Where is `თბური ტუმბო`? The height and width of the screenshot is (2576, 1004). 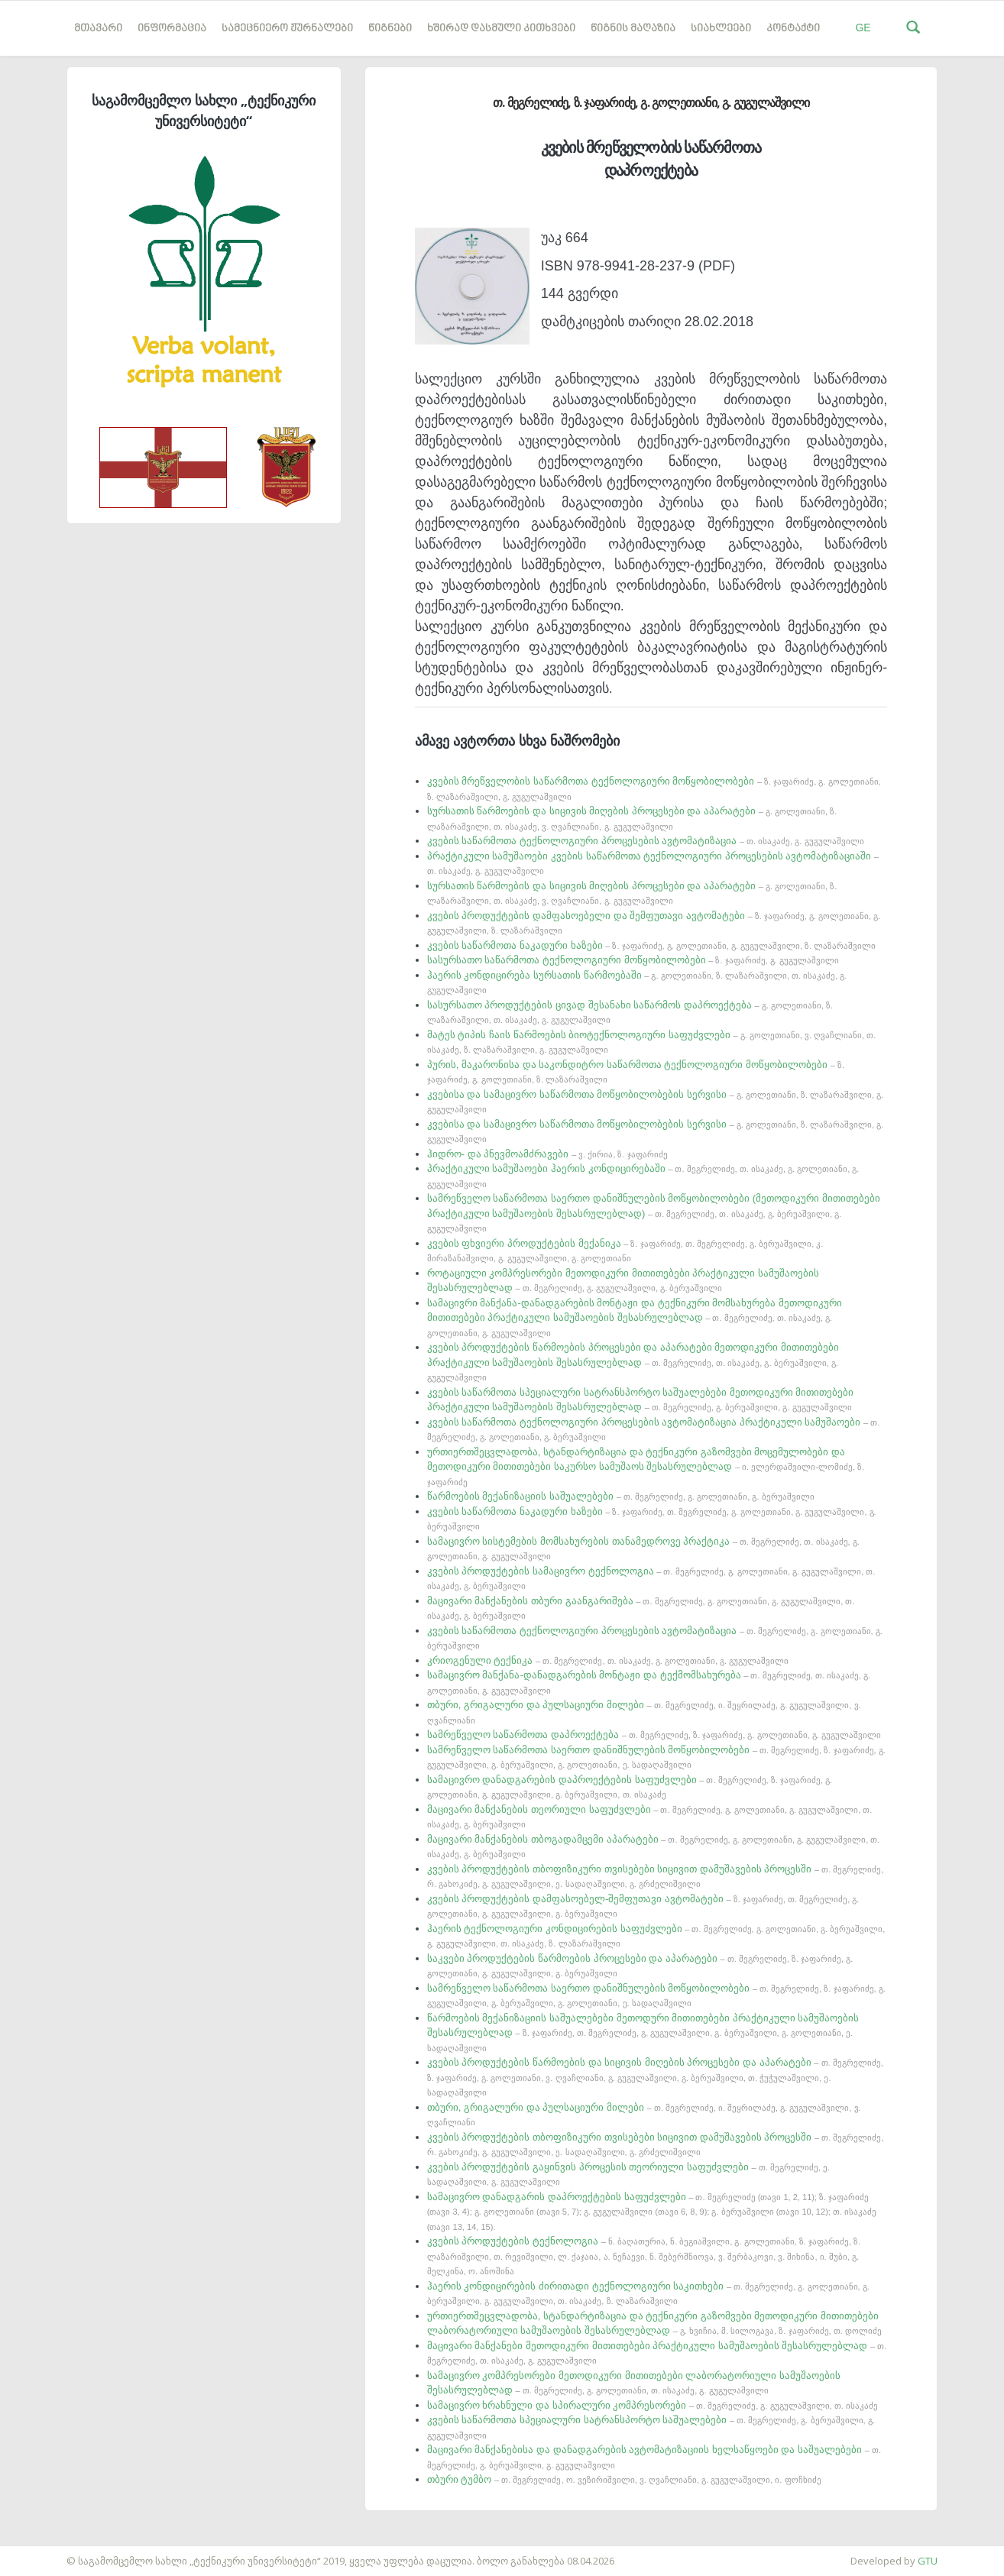 თბური ტუმბო is located at coordinates (624, 2479).